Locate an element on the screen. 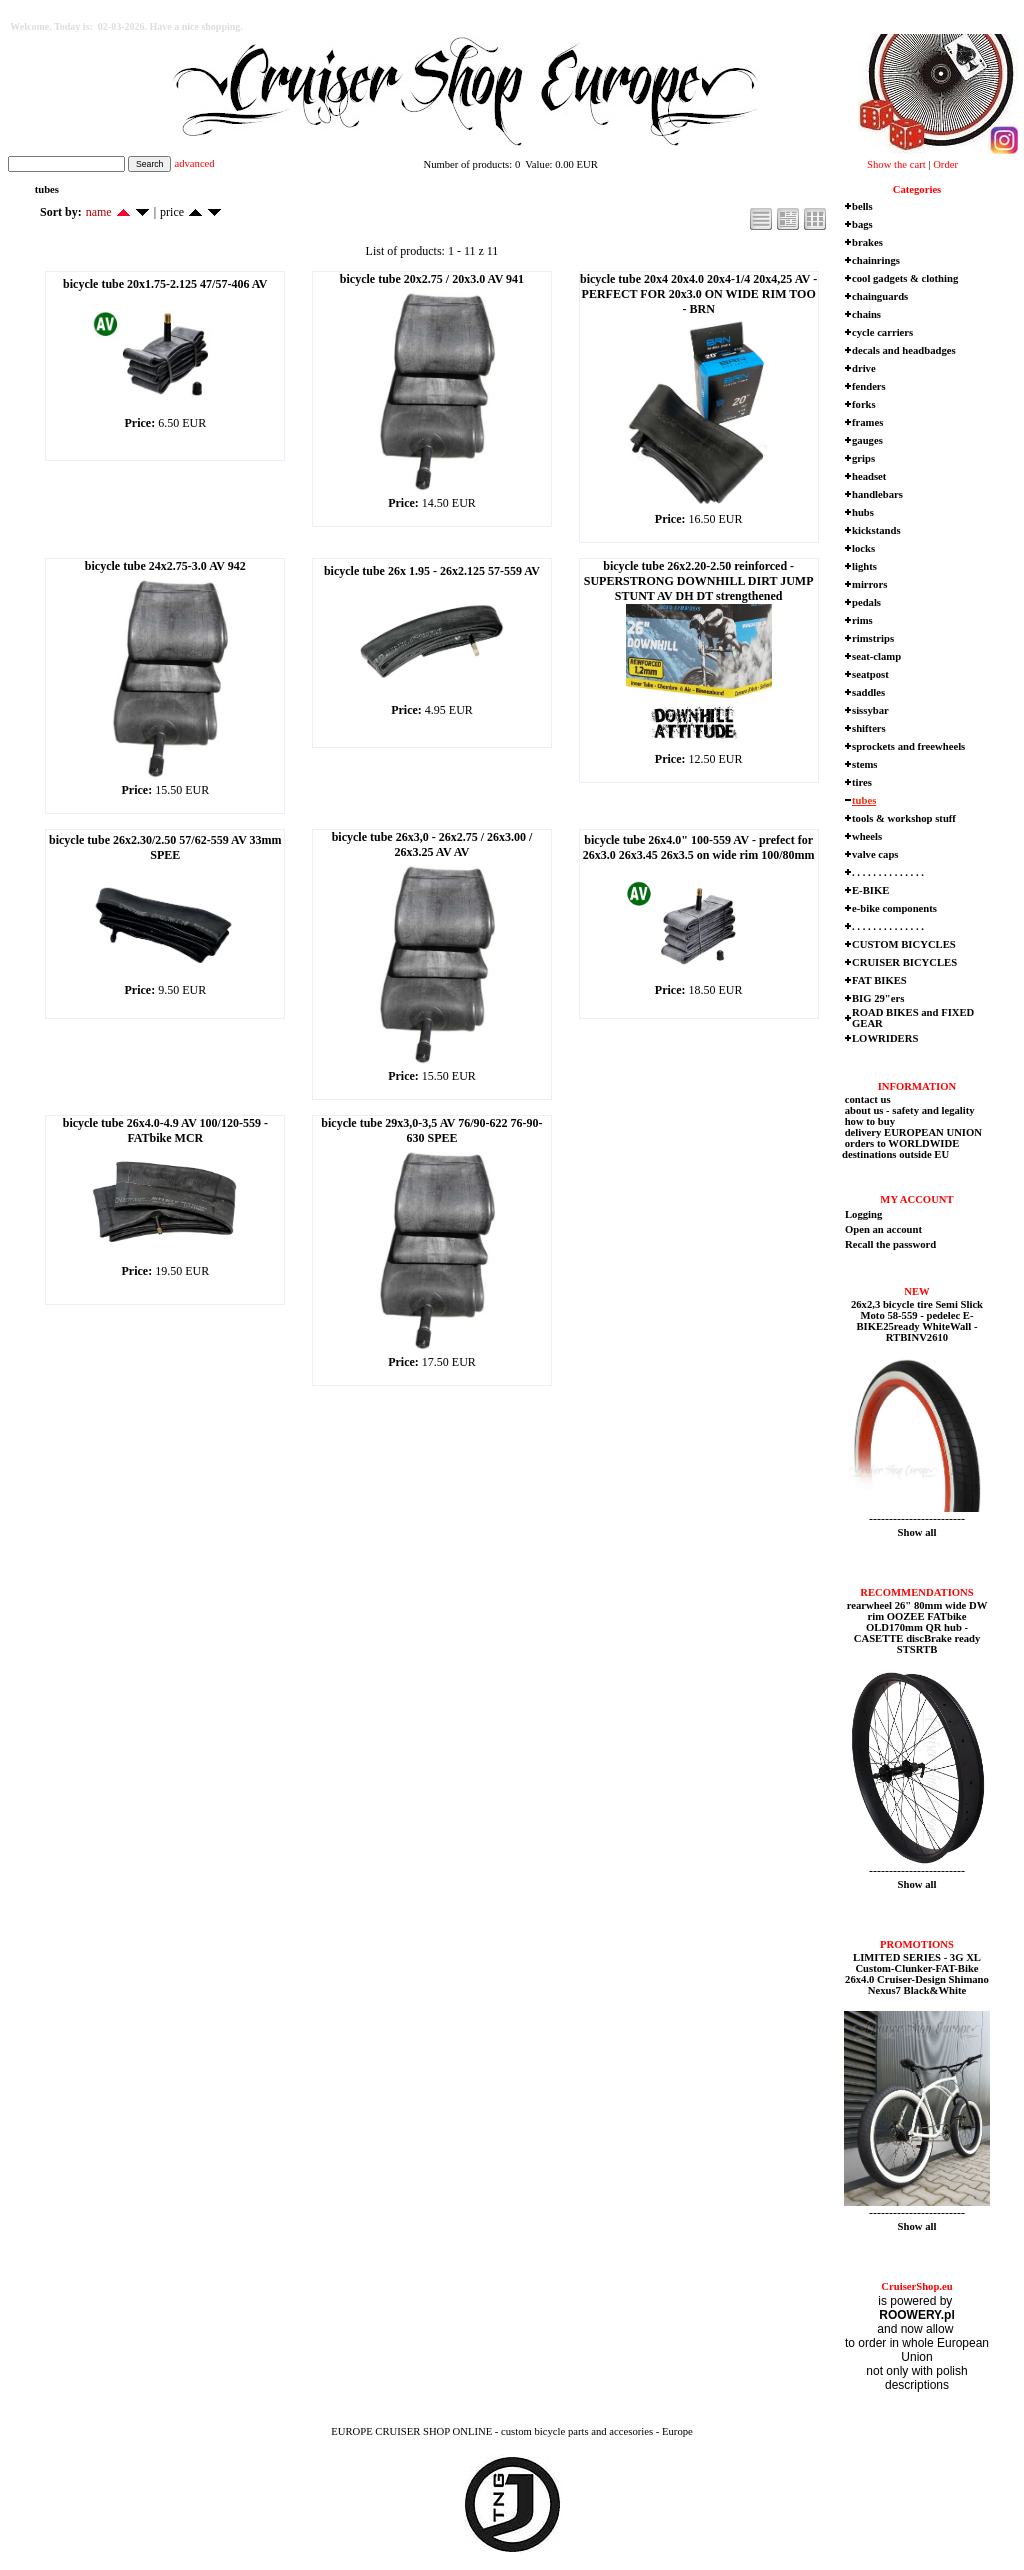  gauges is located at coordinates (867, 440).